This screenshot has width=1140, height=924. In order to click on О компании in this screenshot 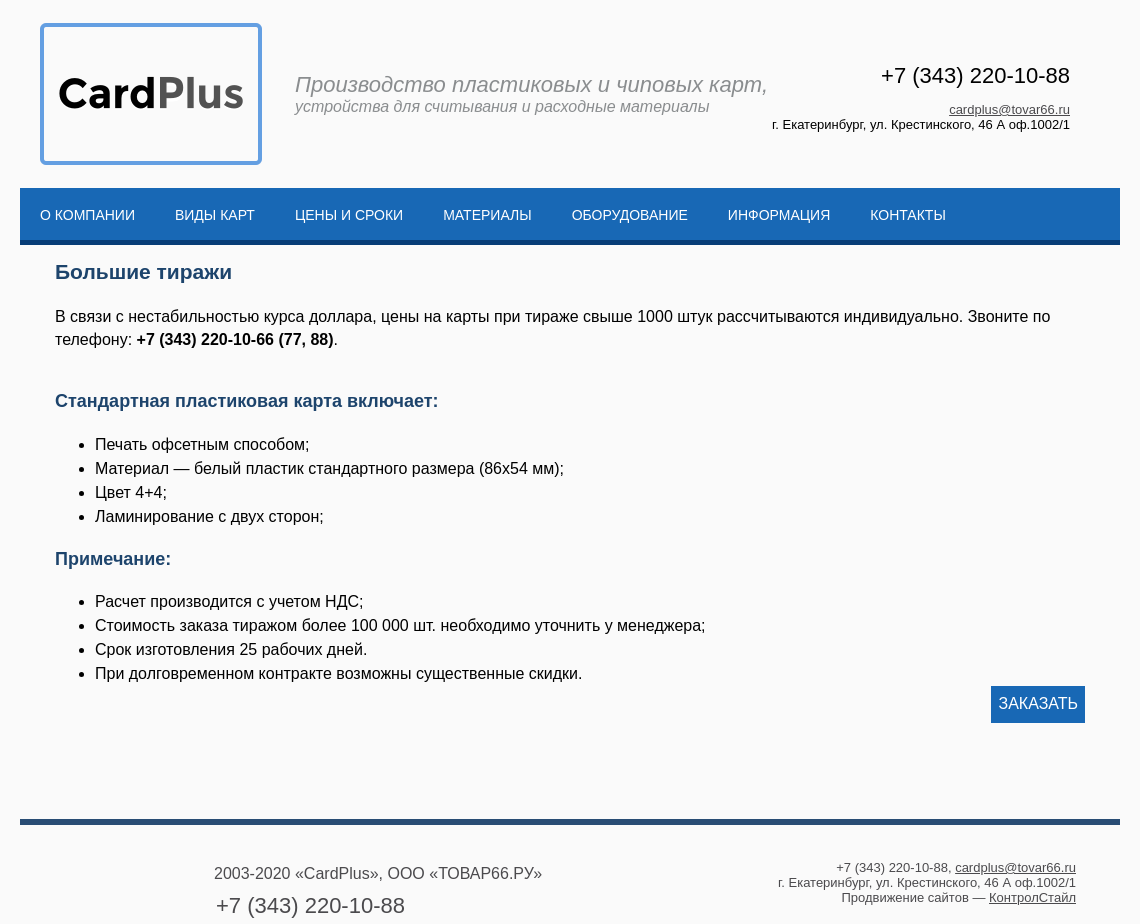, I will do `click(87, 215)`.